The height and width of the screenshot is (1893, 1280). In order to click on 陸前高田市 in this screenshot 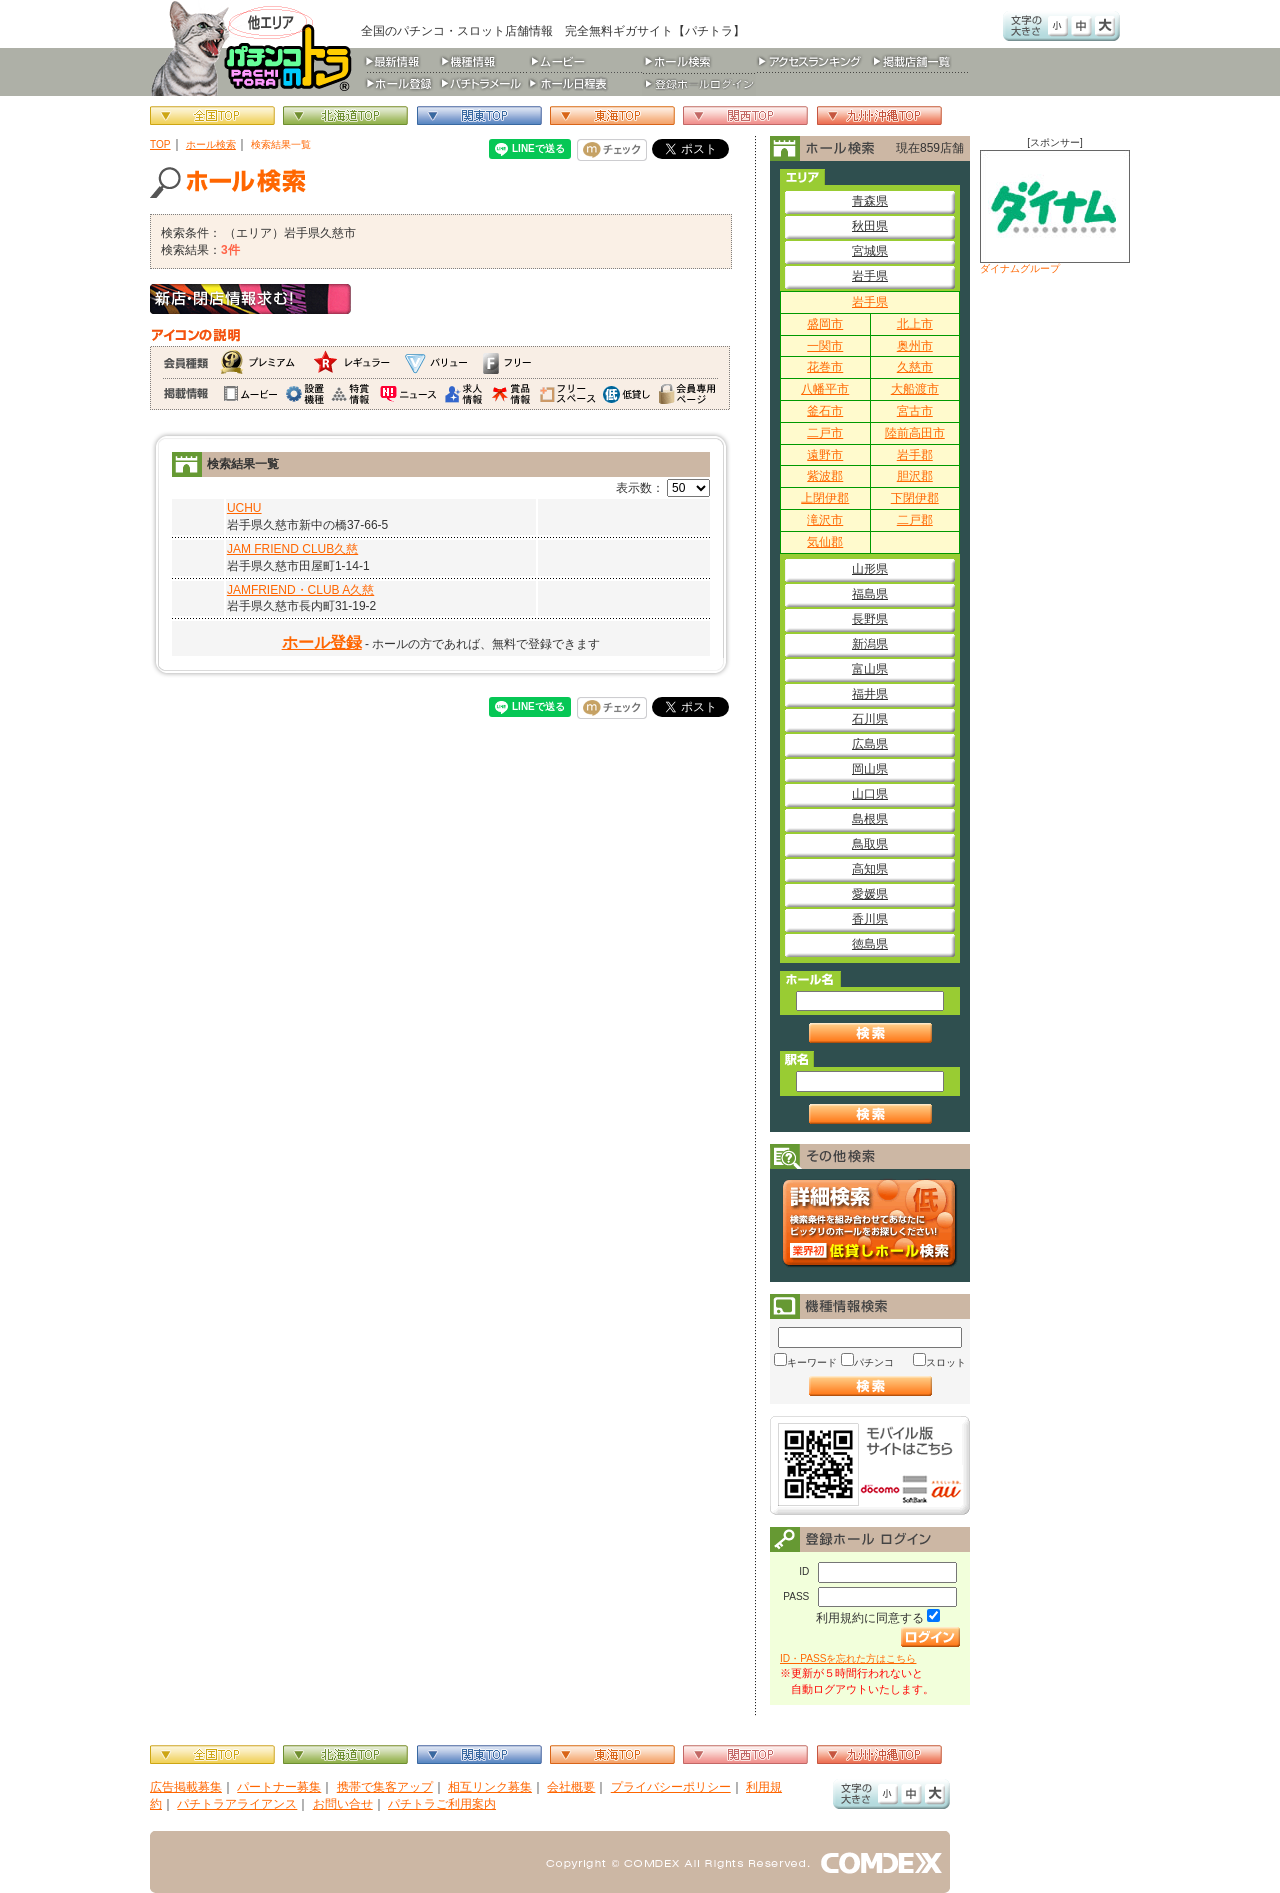, I will do `click(915, 433)`.